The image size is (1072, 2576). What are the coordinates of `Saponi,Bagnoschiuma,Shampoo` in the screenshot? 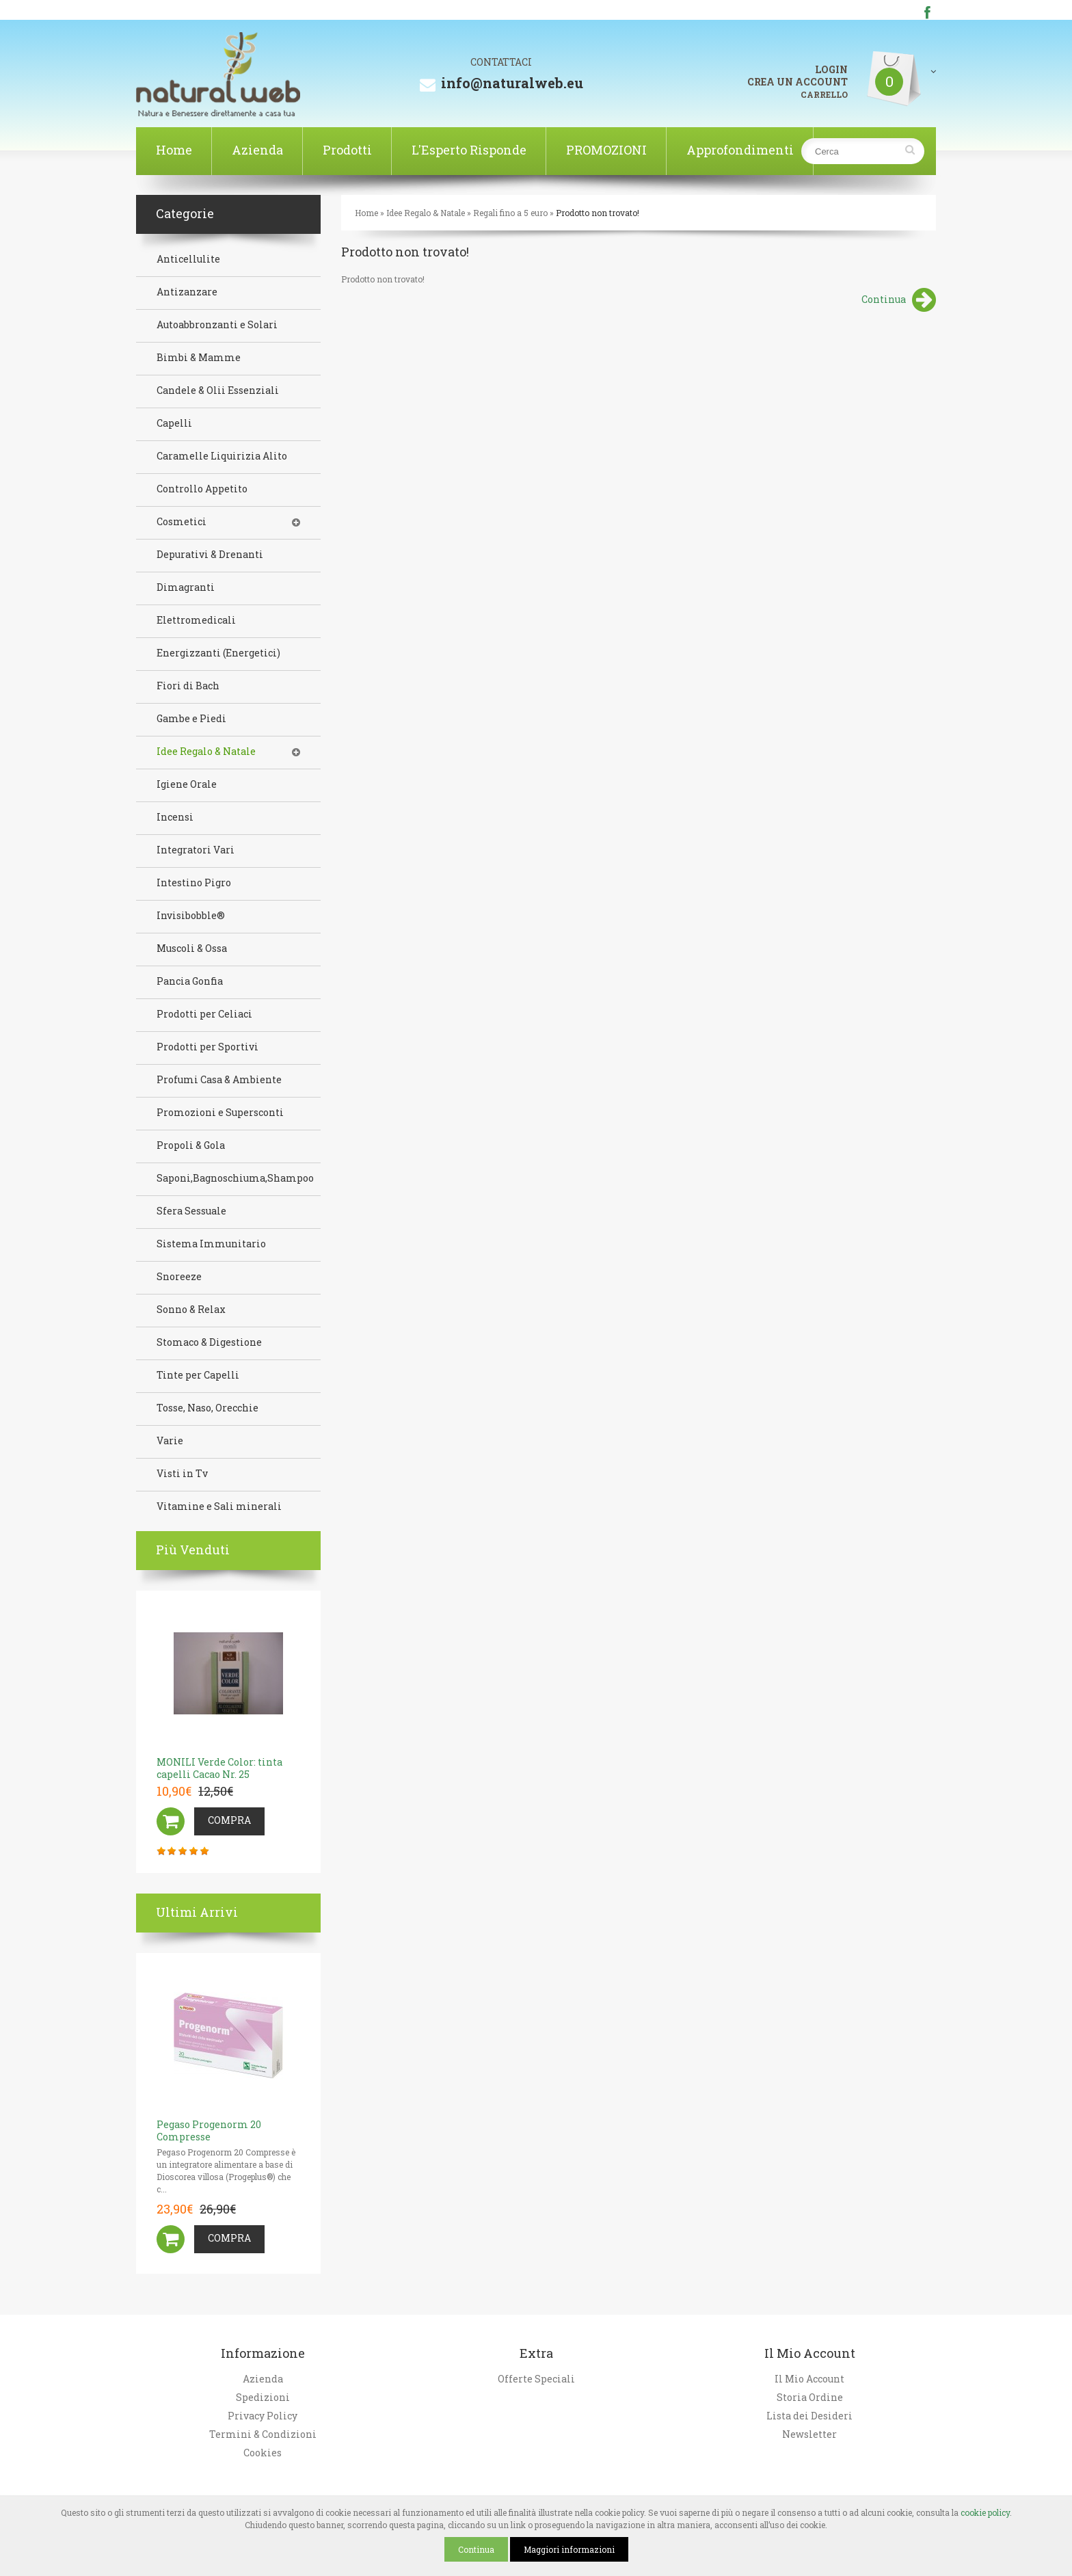 It's located at (235, 1178).